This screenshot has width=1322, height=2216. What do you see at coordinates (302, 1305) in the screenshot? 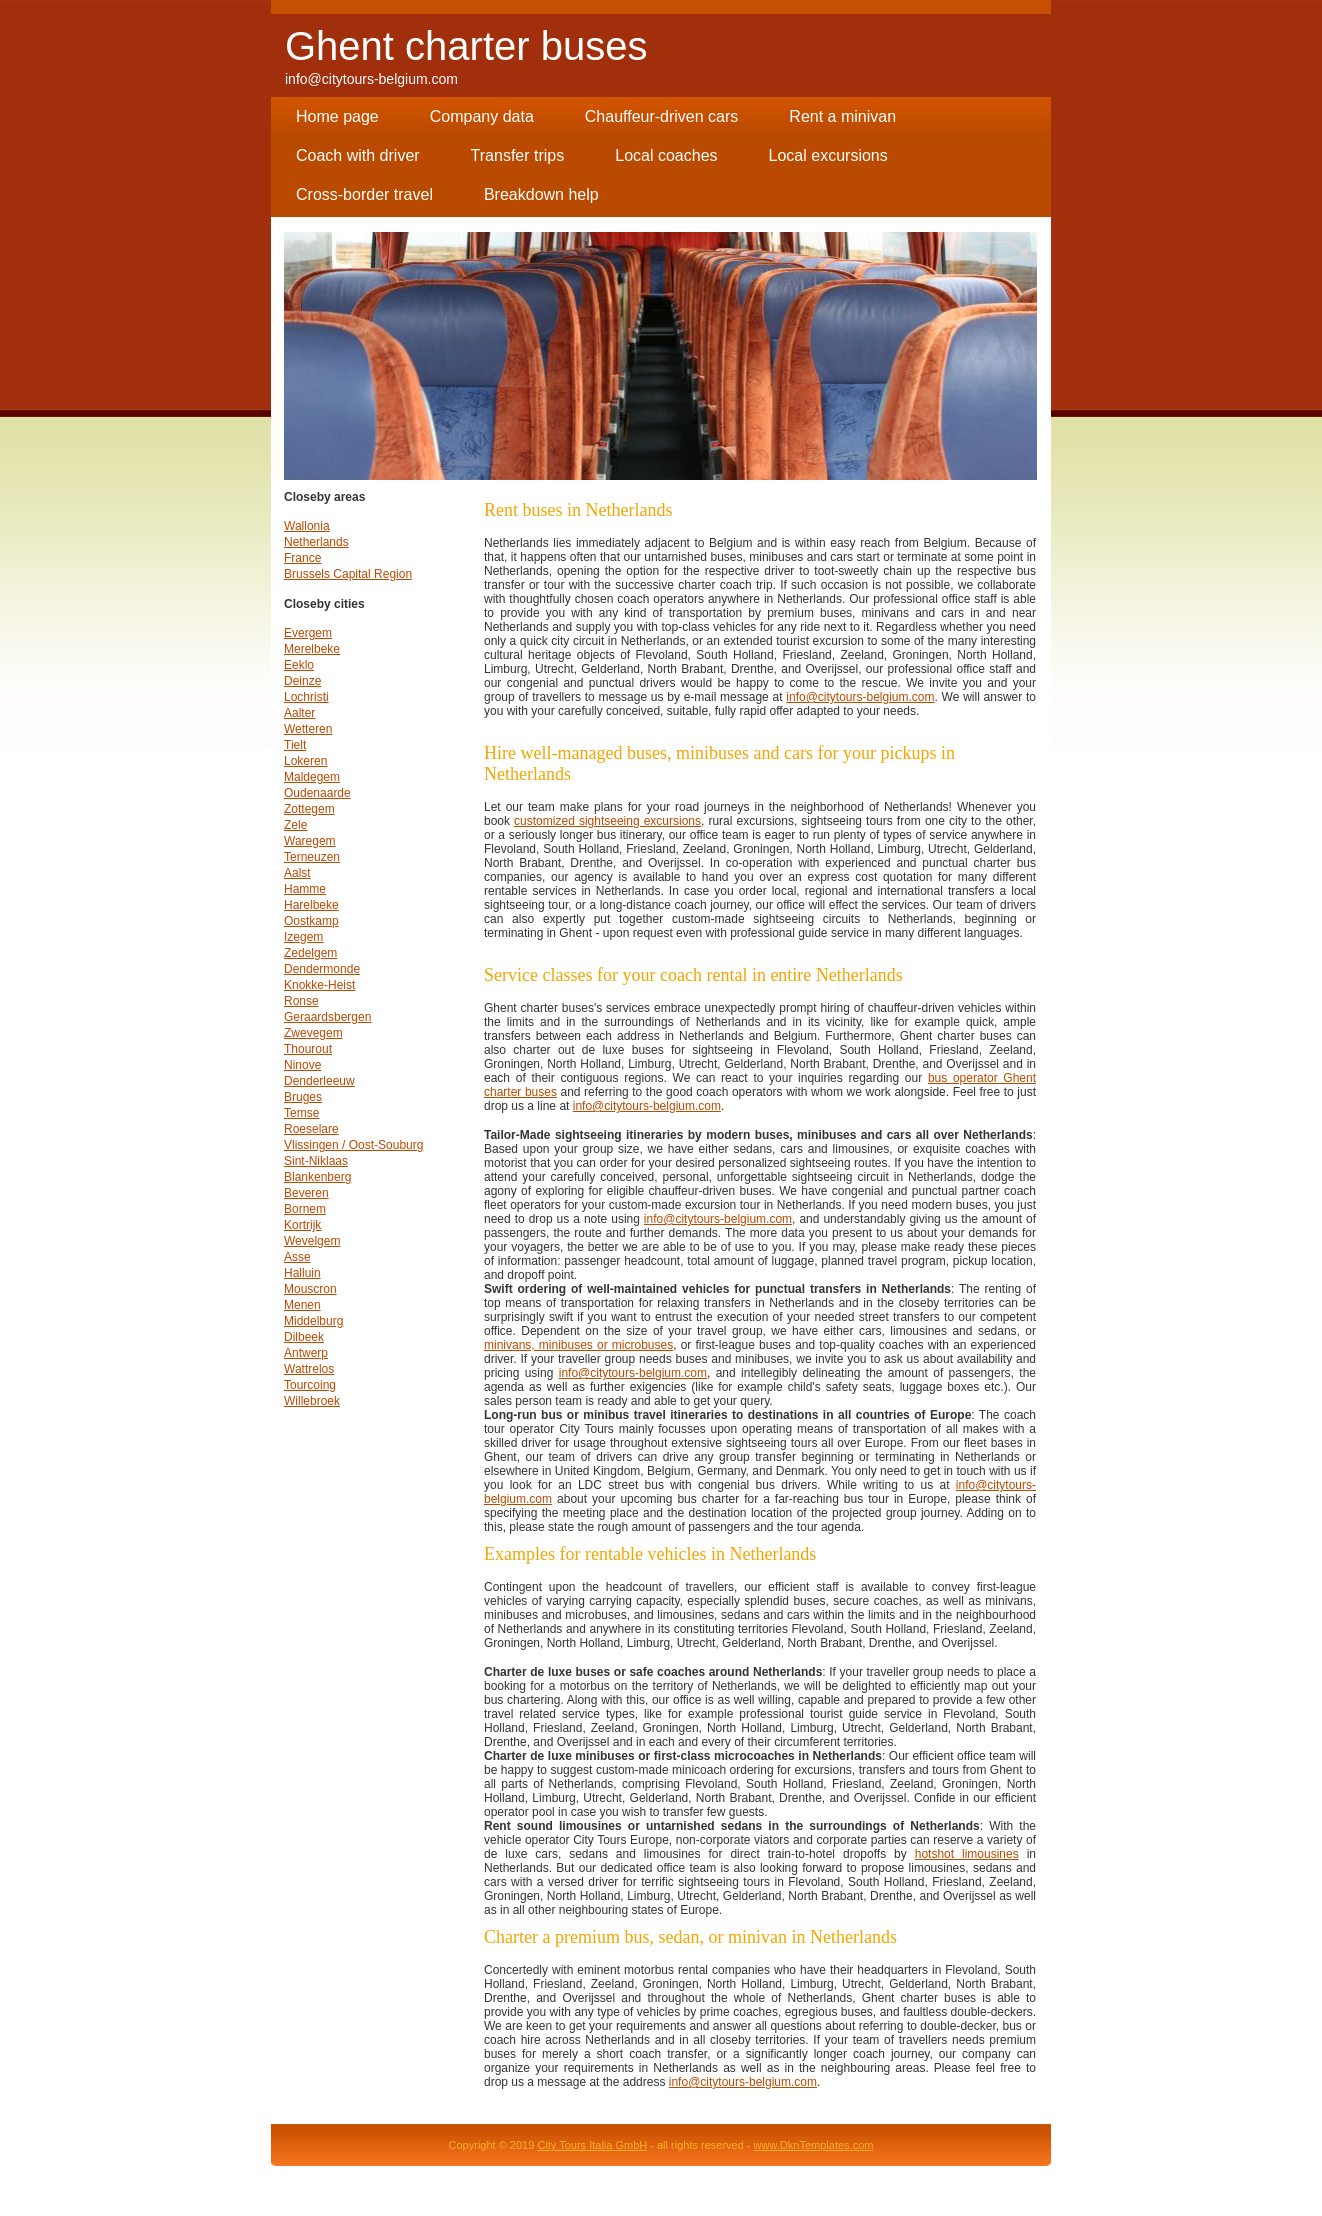
I see `Menen` at bounding box center [302, 1305].